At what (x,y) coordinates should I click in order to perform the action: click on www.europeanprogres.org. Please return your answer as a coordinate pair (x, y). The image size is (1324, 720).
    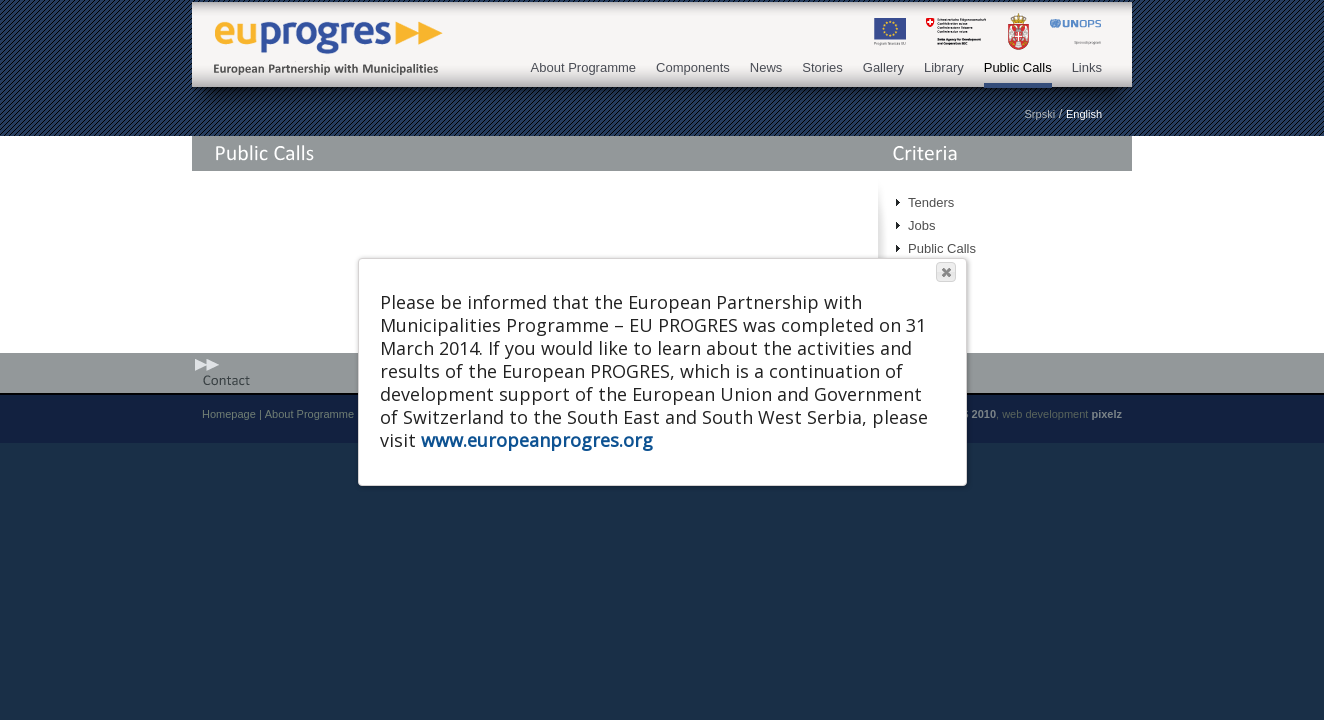
    Looking at the image, I should click on (537, 440).